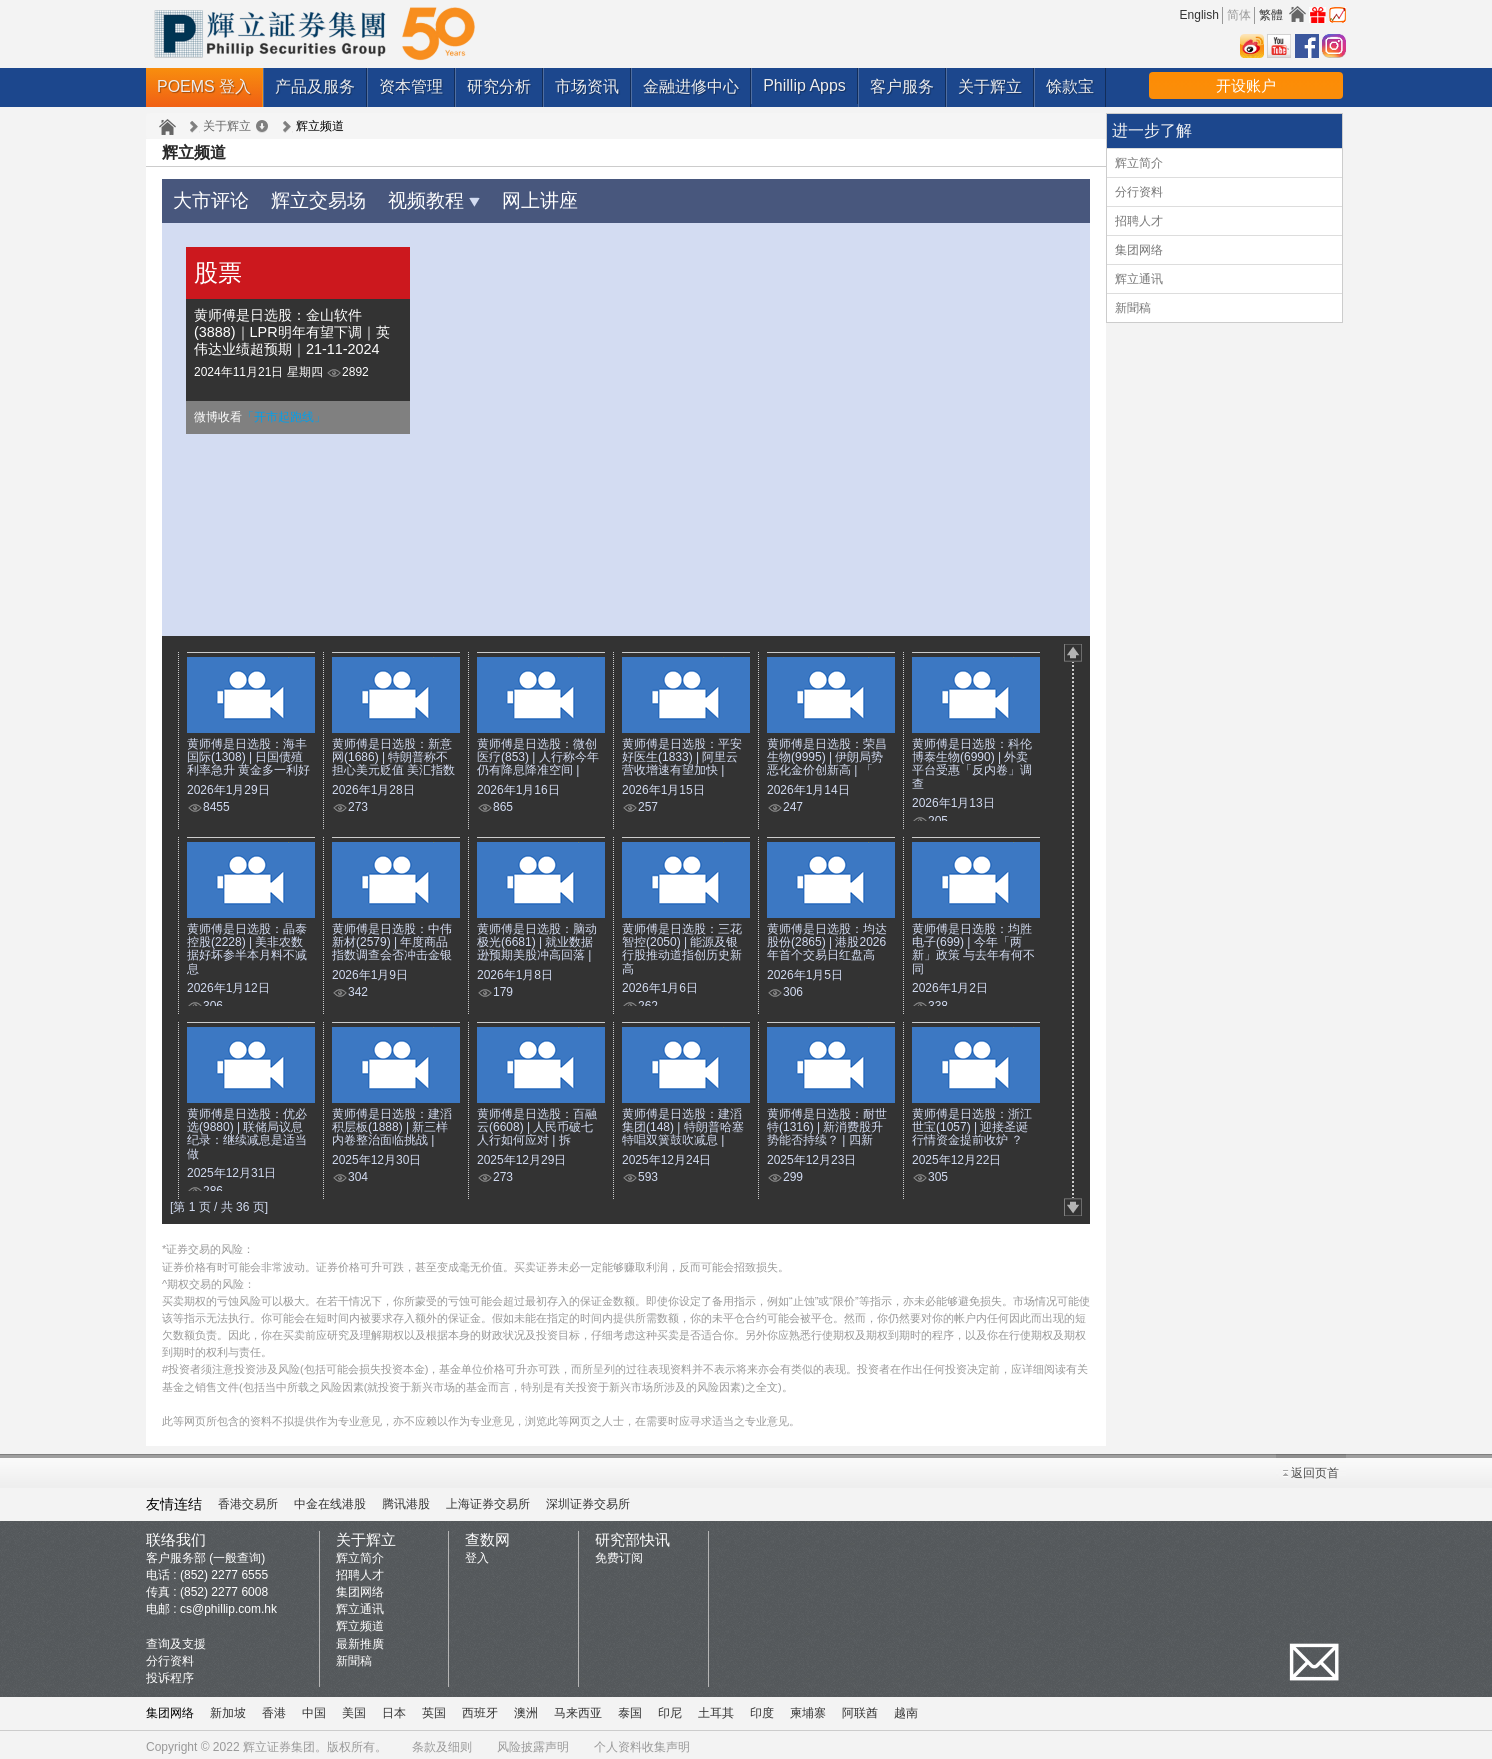 The width and height of the screenshot is (1492, 1759). Describe the element at coordinates (526, 1708) in the screenshot. I see `澳洲` at that location.